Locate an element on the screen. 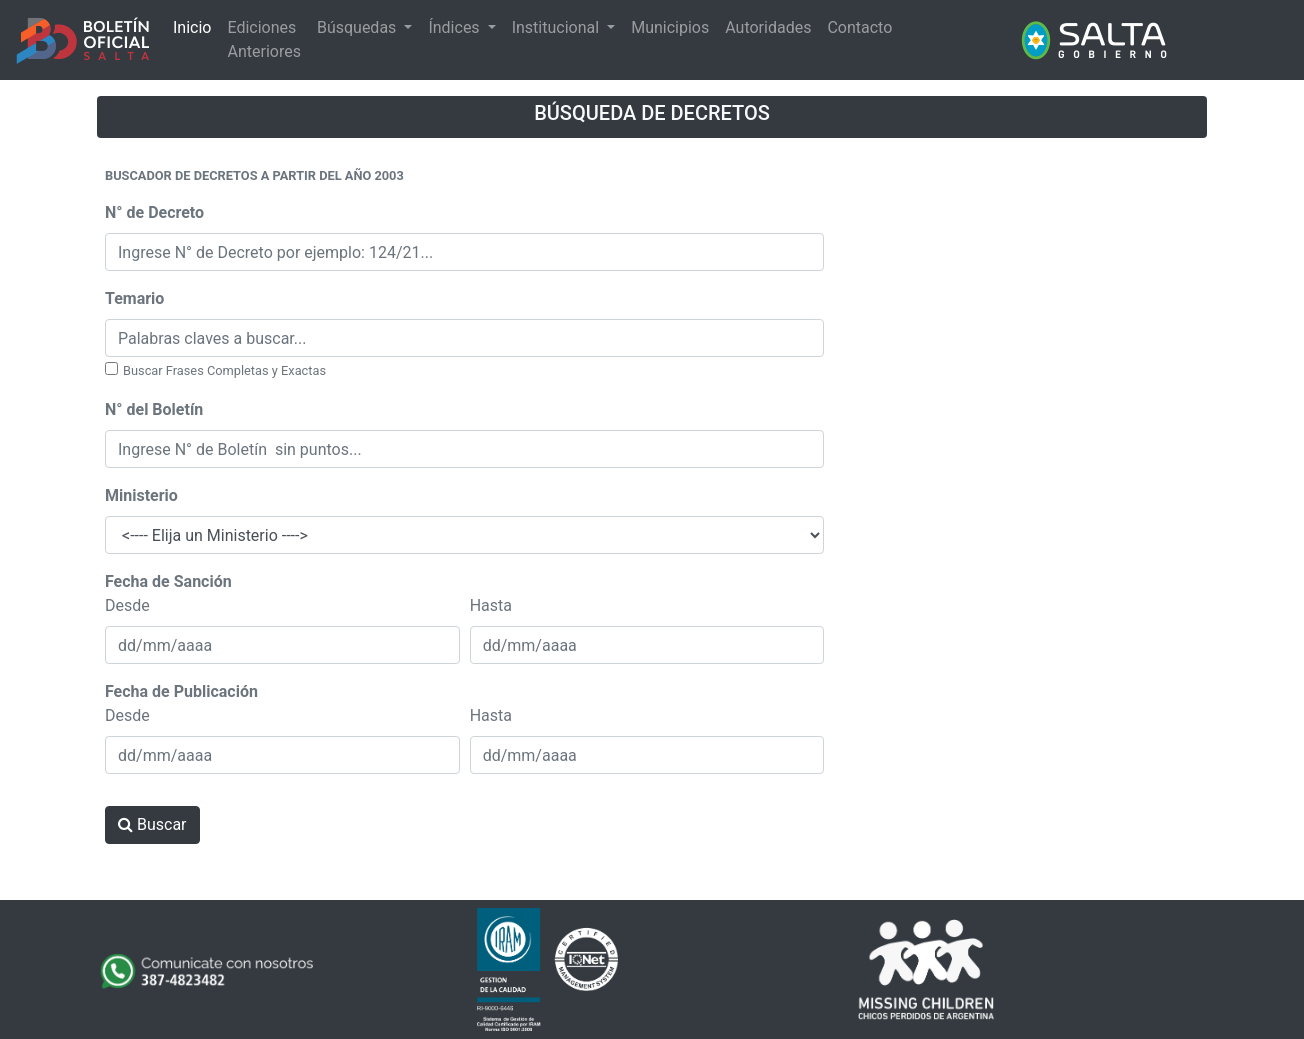  Autoridades is located at coordinates (768, 27).